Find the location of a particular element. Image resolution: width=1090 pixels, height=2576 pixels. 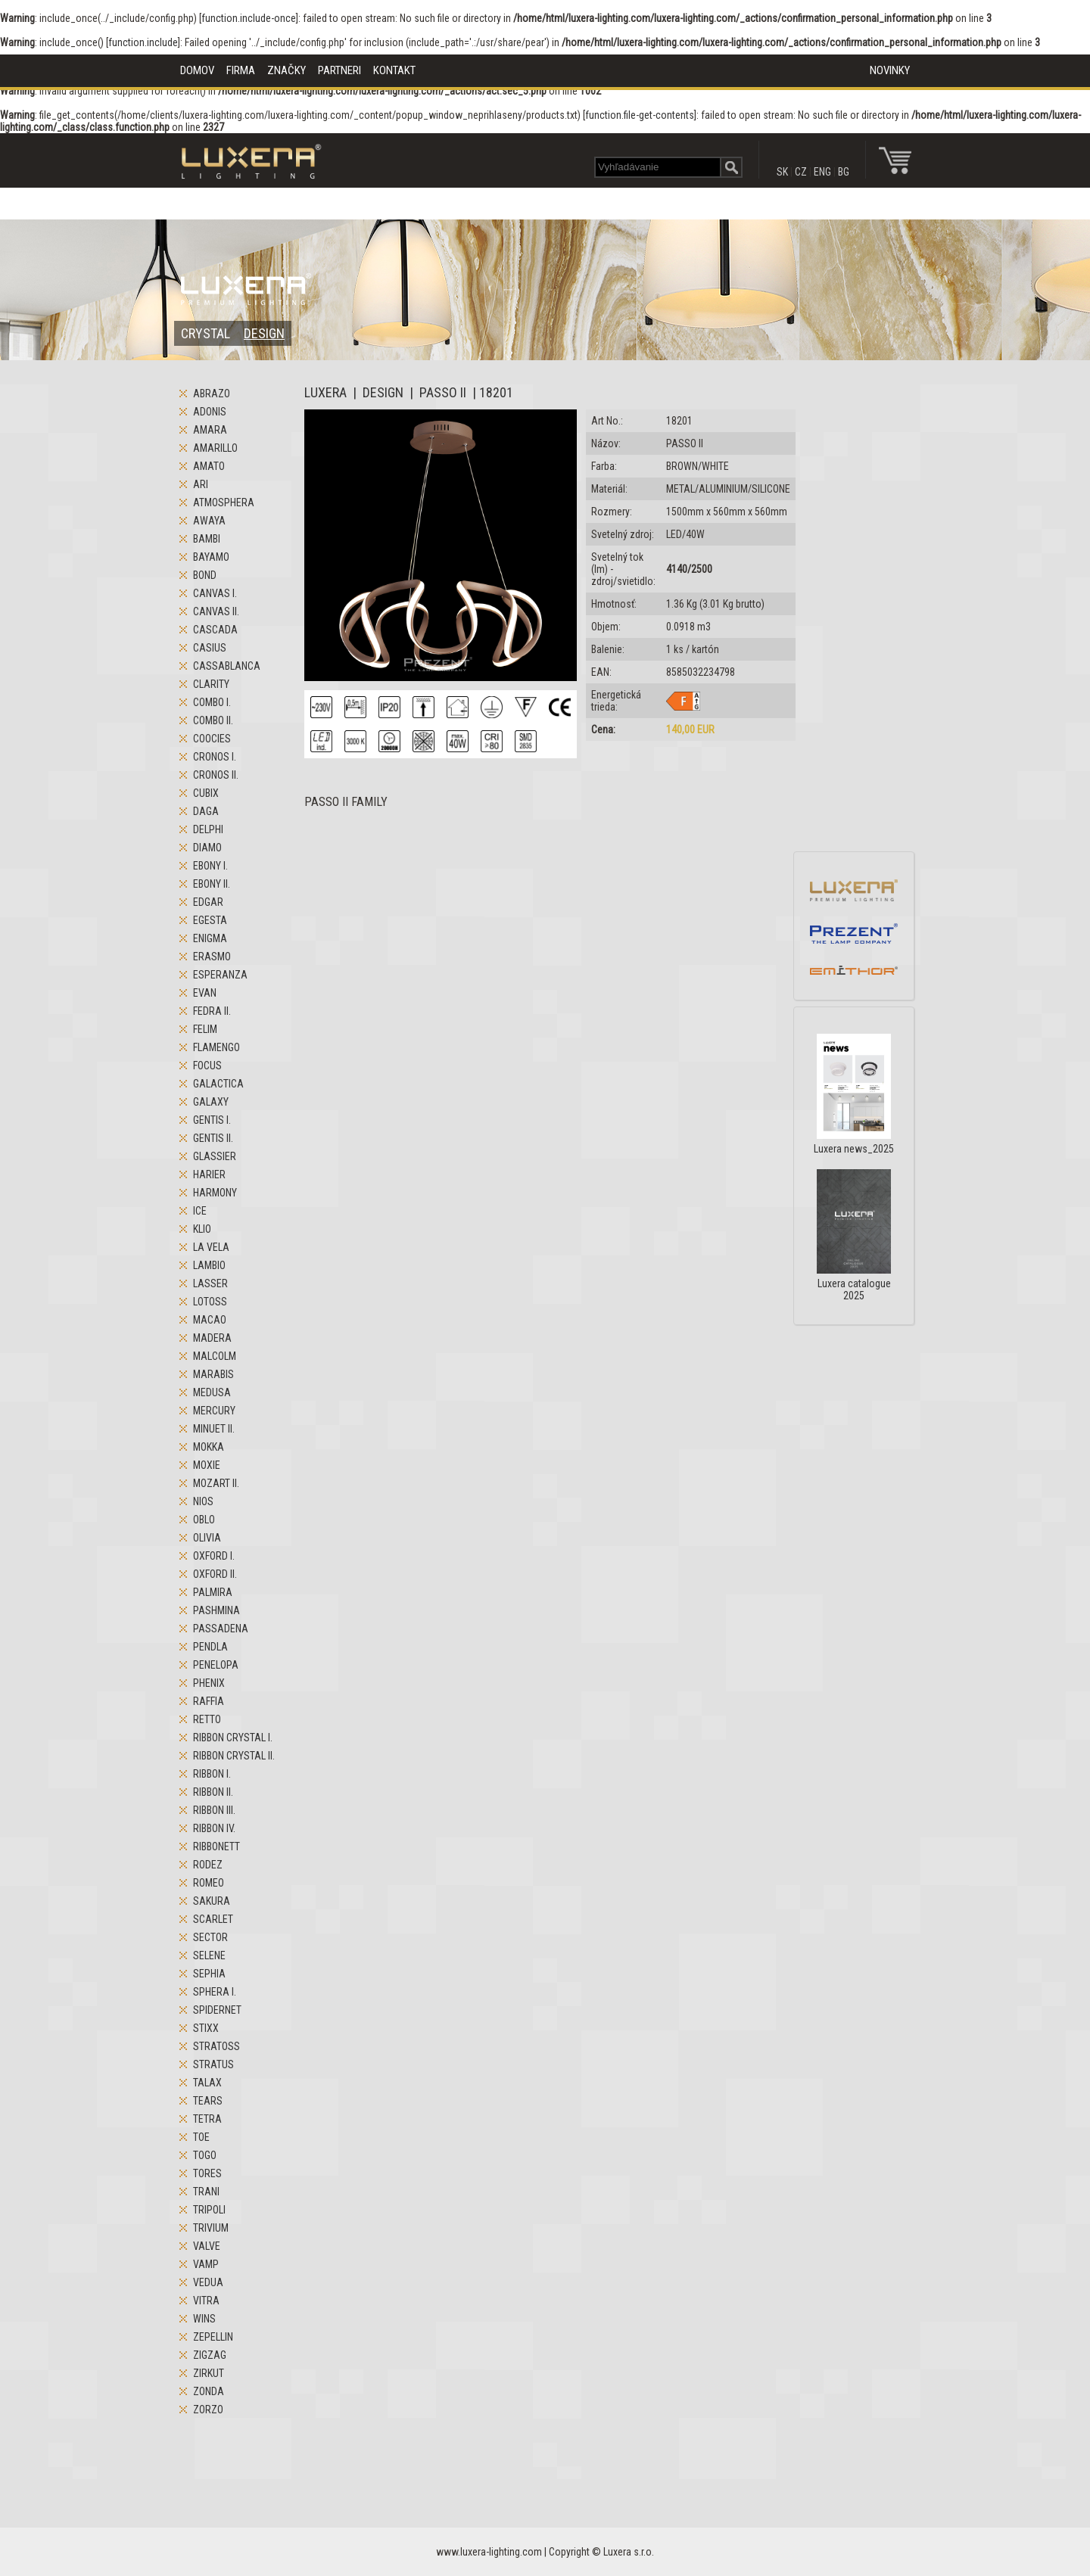

MACAO is located at coordinates (209, 1320).